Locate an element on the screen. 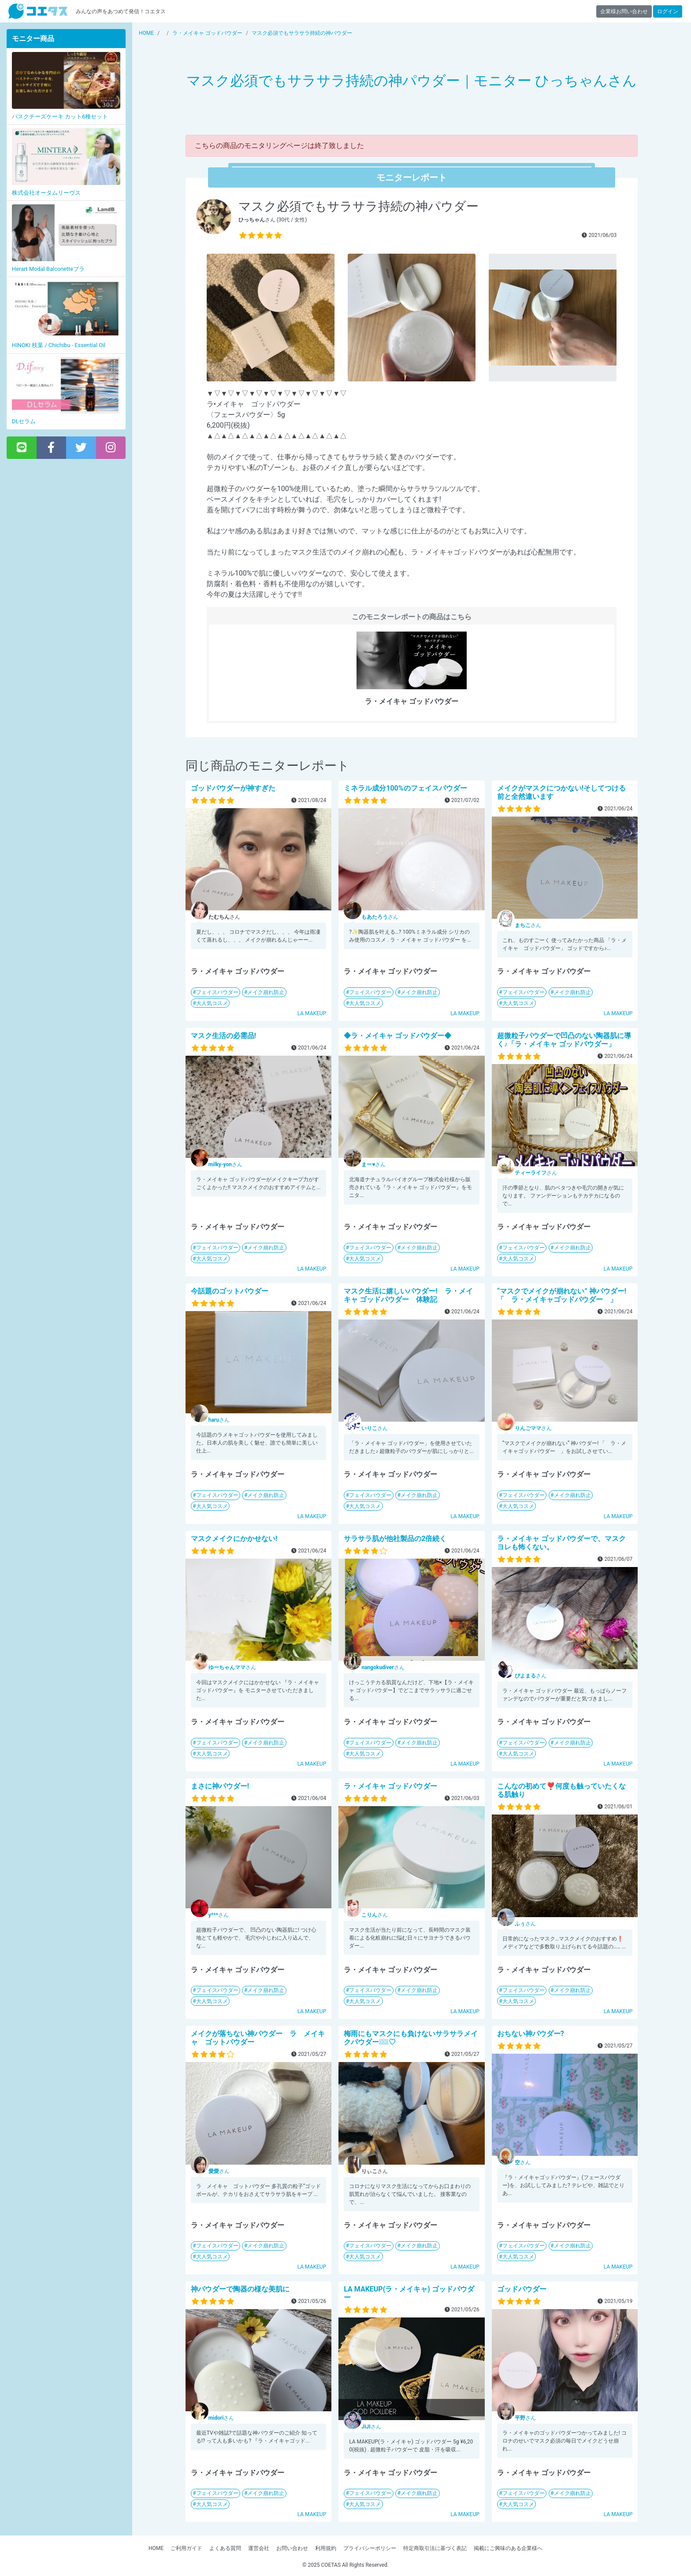 This screenshot has height=2576, width=691. ご利用ガイド is located at coordinates (186, 2548).